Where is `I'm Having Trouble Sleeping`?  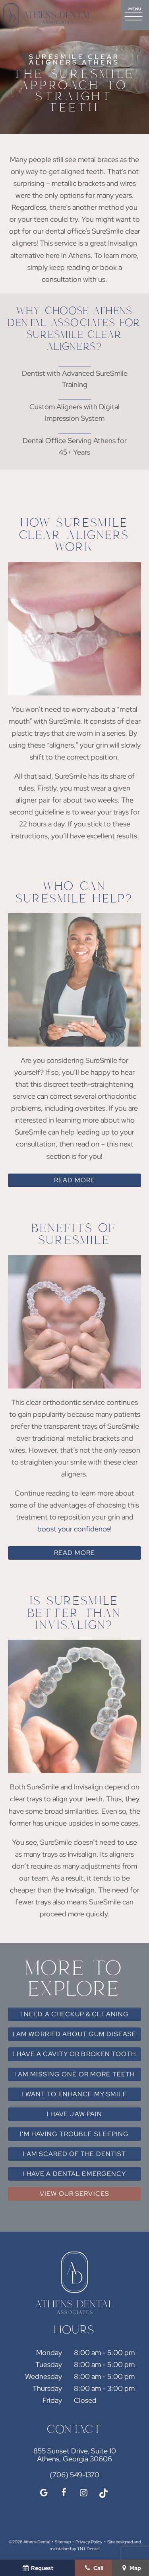
I'm Having Trouble Sleeping is located at coordinates (74, 2134).